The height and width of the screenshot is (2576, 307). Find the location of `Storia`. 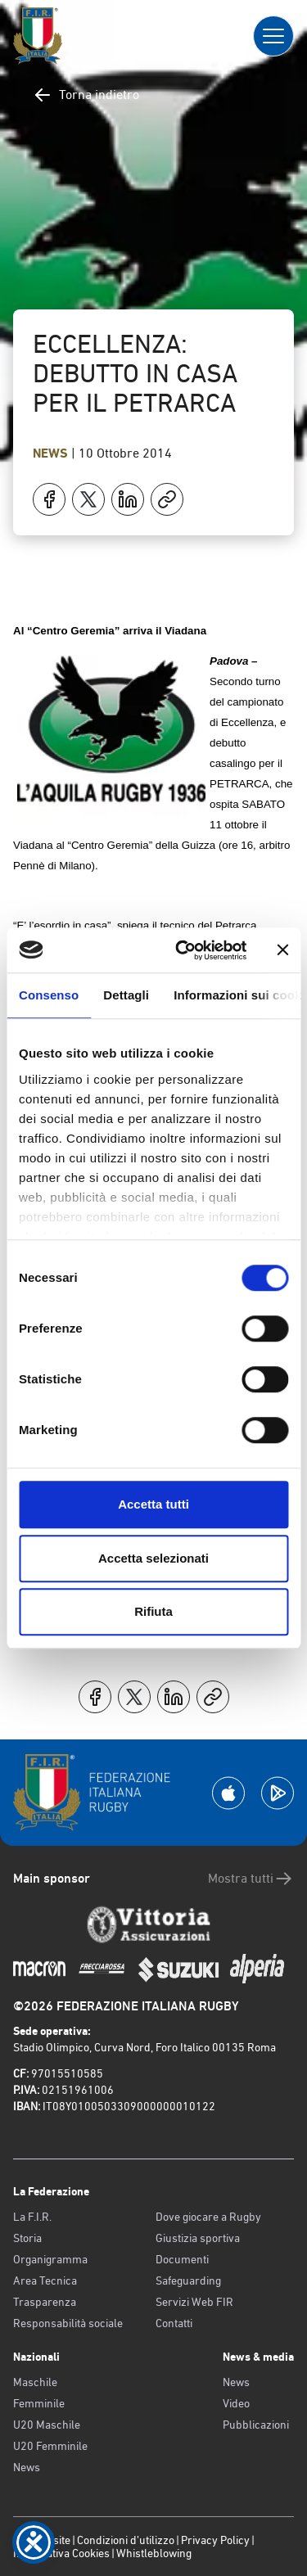

Storia is located at coordinates (27, 2237).